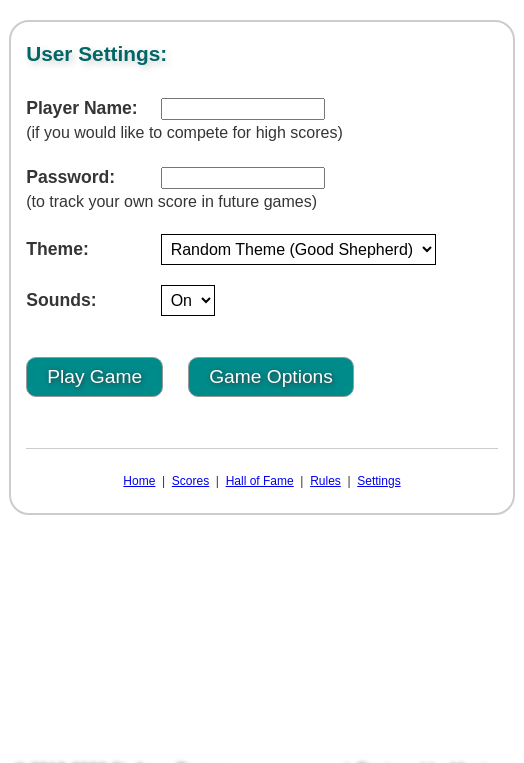 This screenshot has width=524, height=763. What do you see at coordinates (378, 481) in the screenshot?
I see `Settings` at bounding box center [378, 481].